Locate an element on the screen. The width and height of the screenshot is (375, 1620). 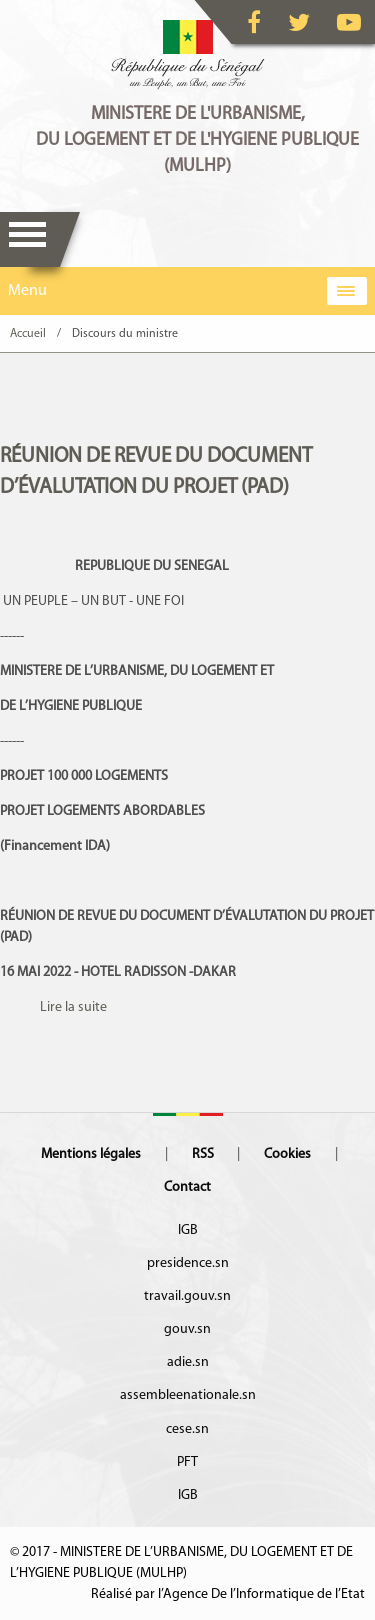
Cookies is located at coordinates (287, 1154).